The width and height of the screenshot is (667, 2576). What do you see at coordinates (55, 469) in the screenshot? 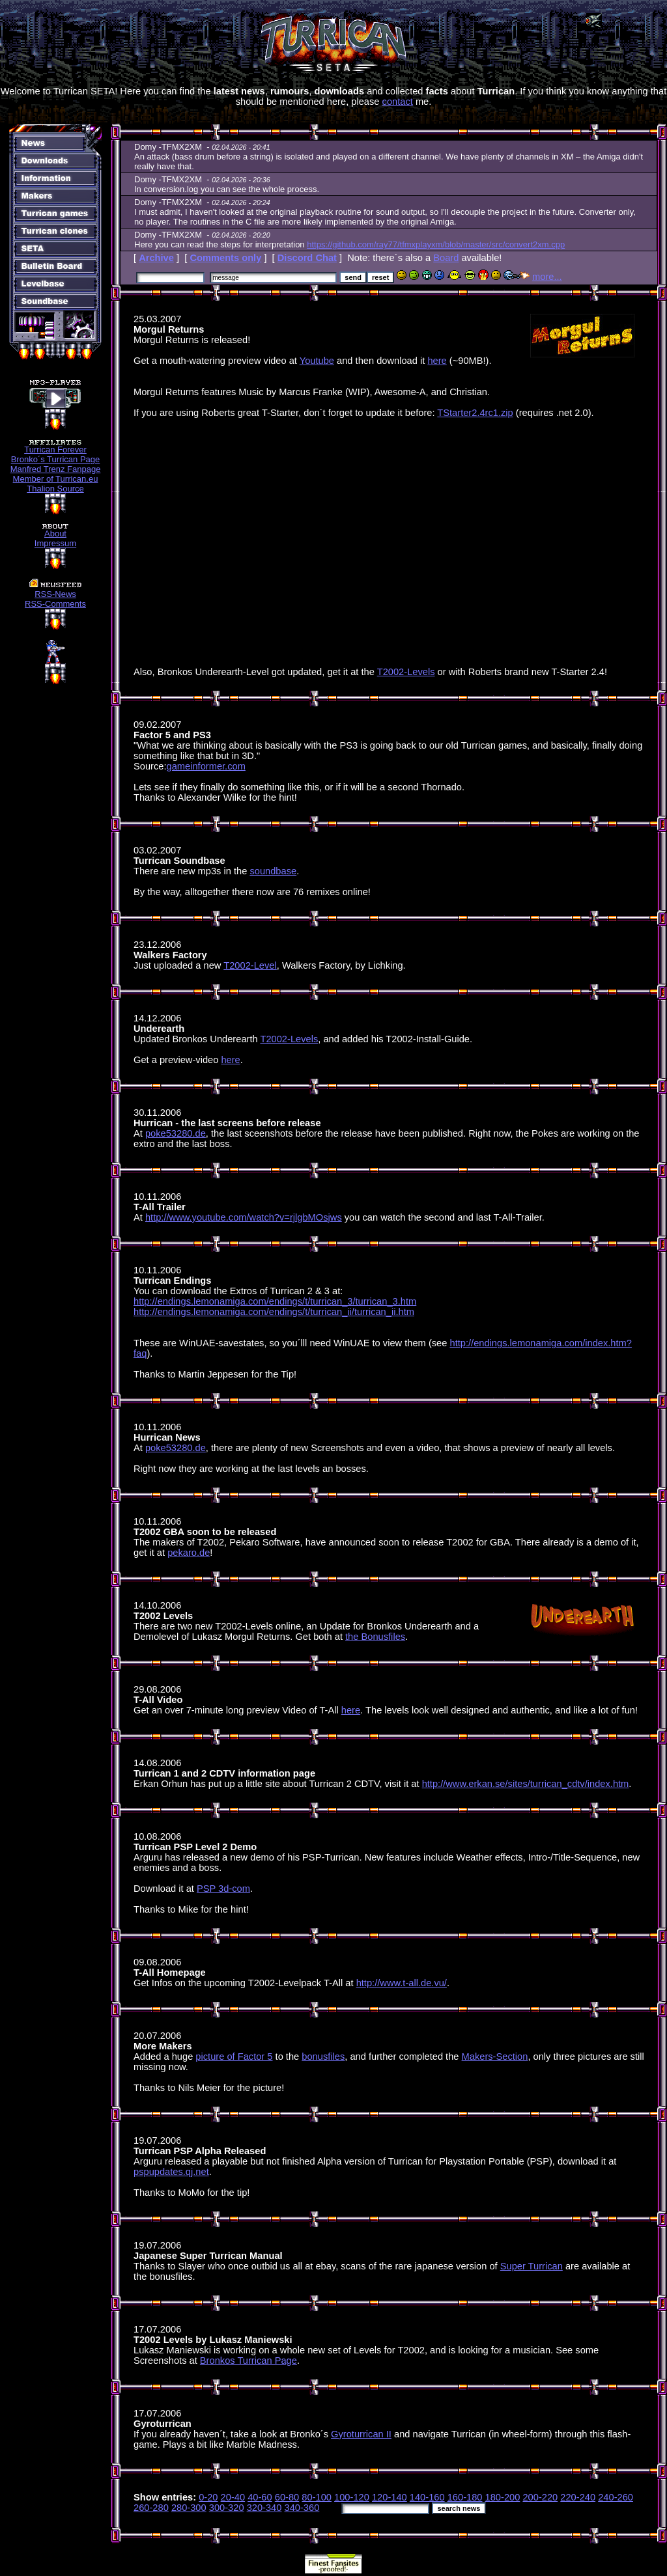
I see `Manfred Trenz Fanpage` at bounding box center [55, 469].